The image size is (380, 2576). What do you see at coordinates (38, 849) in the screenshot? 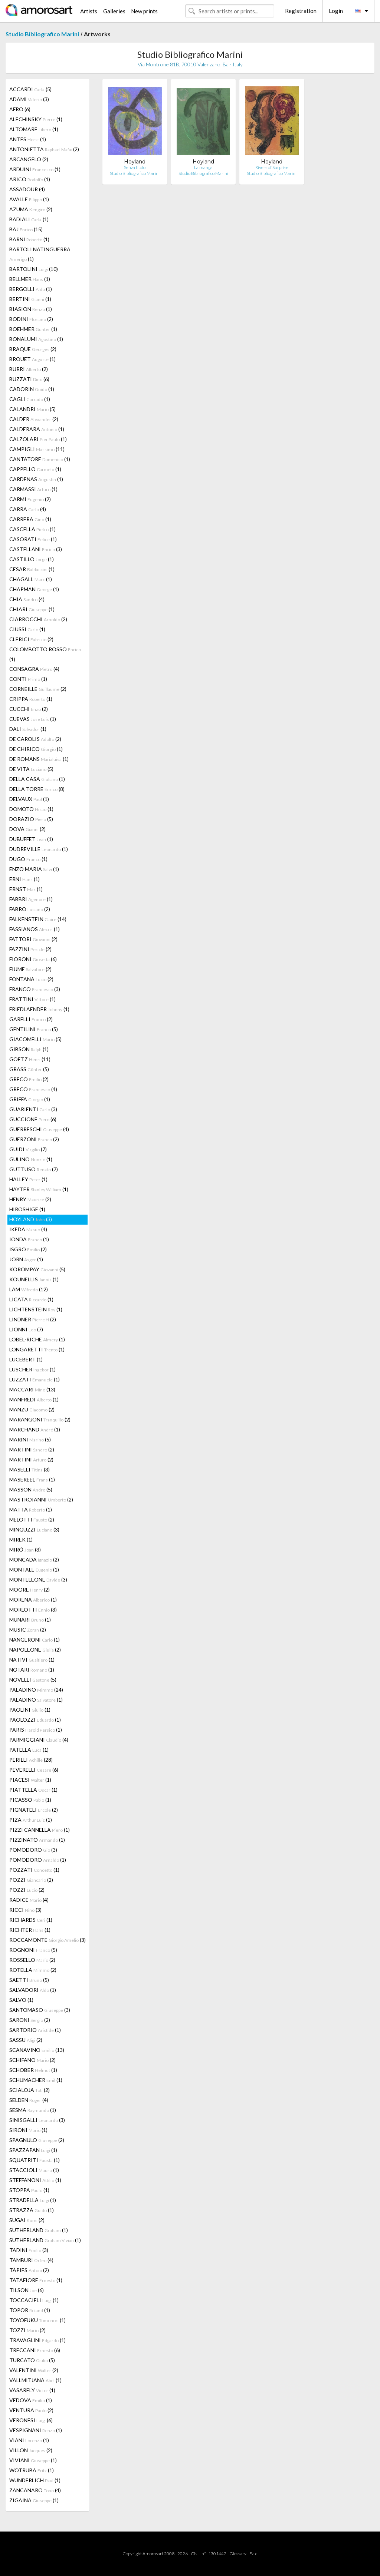
I see `DUDREVILLE (1)` at bounding box center [38, 849].